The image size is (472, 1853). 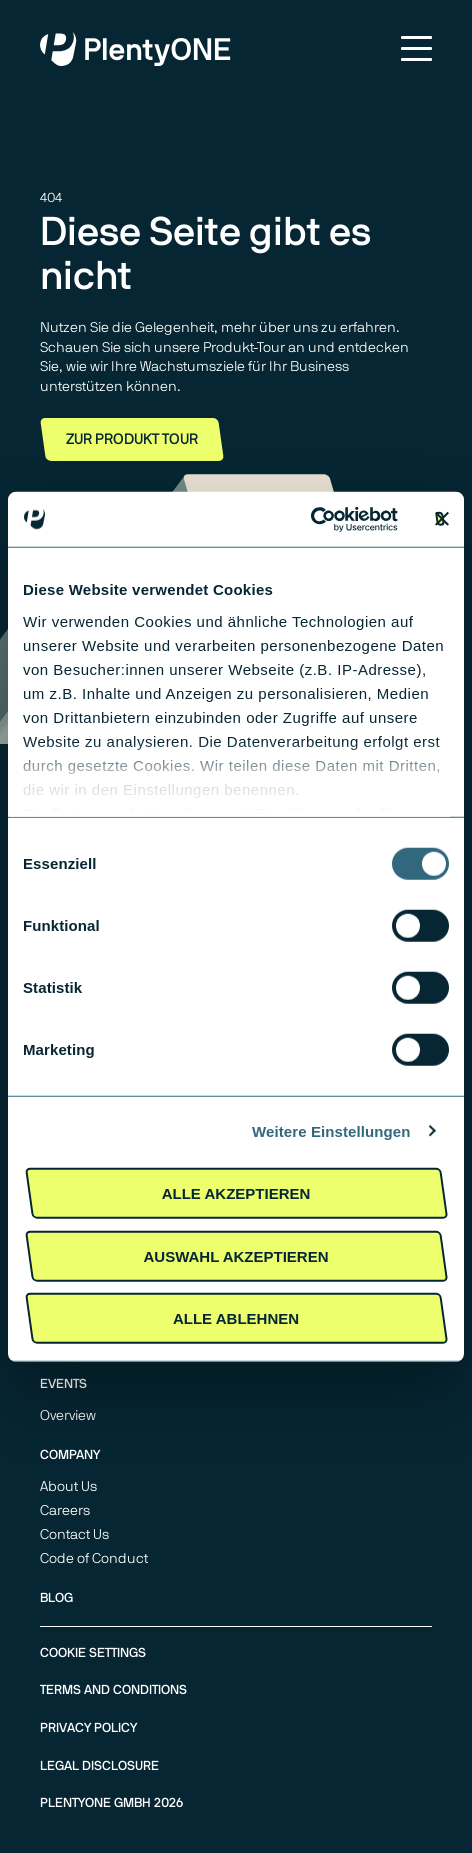 What do you see at coordinates (236, 1193) in the screenshot?
I see `Alle akzeptieren` at bounding box center [236, 1193].